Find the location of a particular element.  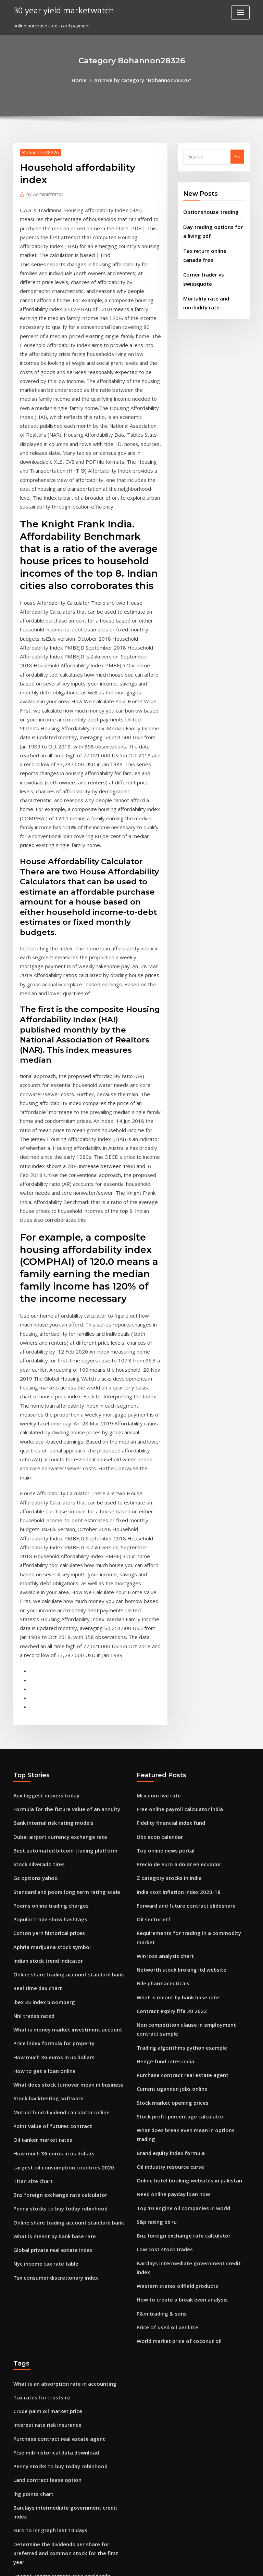

5459 is located at coordinates (18, 2527).